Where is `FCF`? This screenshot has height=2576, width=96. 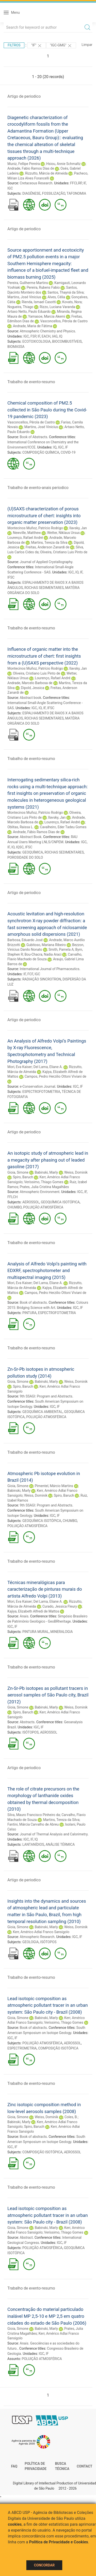 FCF is located at coordinates (30, 974).